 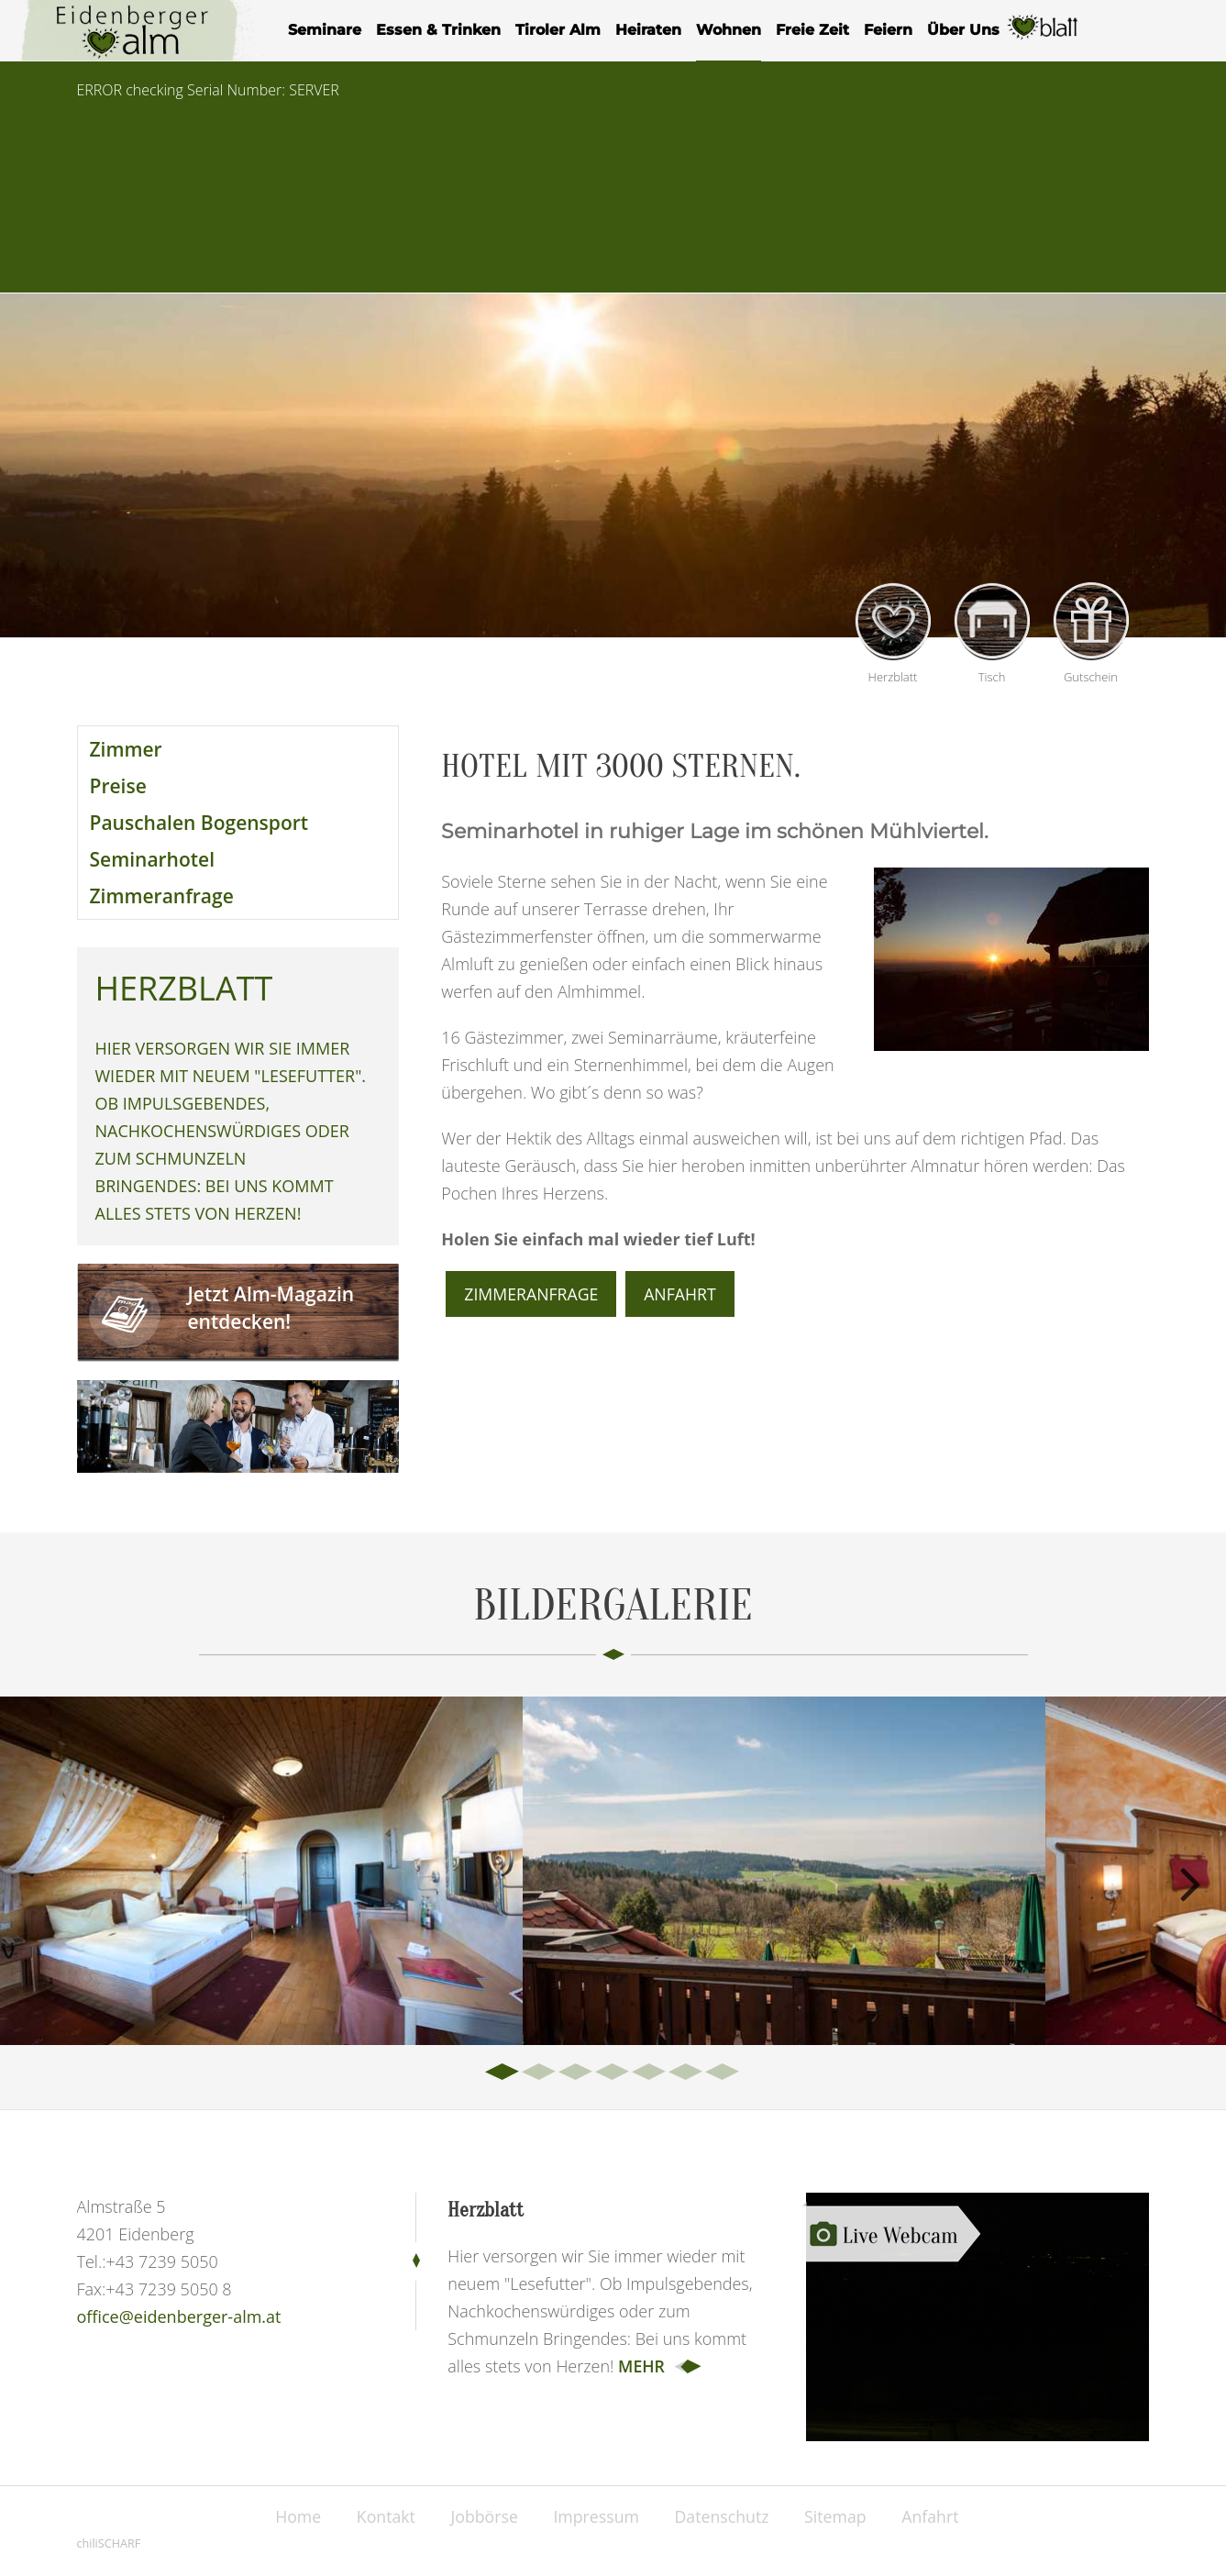 I want to click on 3 [tab], so click(x=577, y=2072).